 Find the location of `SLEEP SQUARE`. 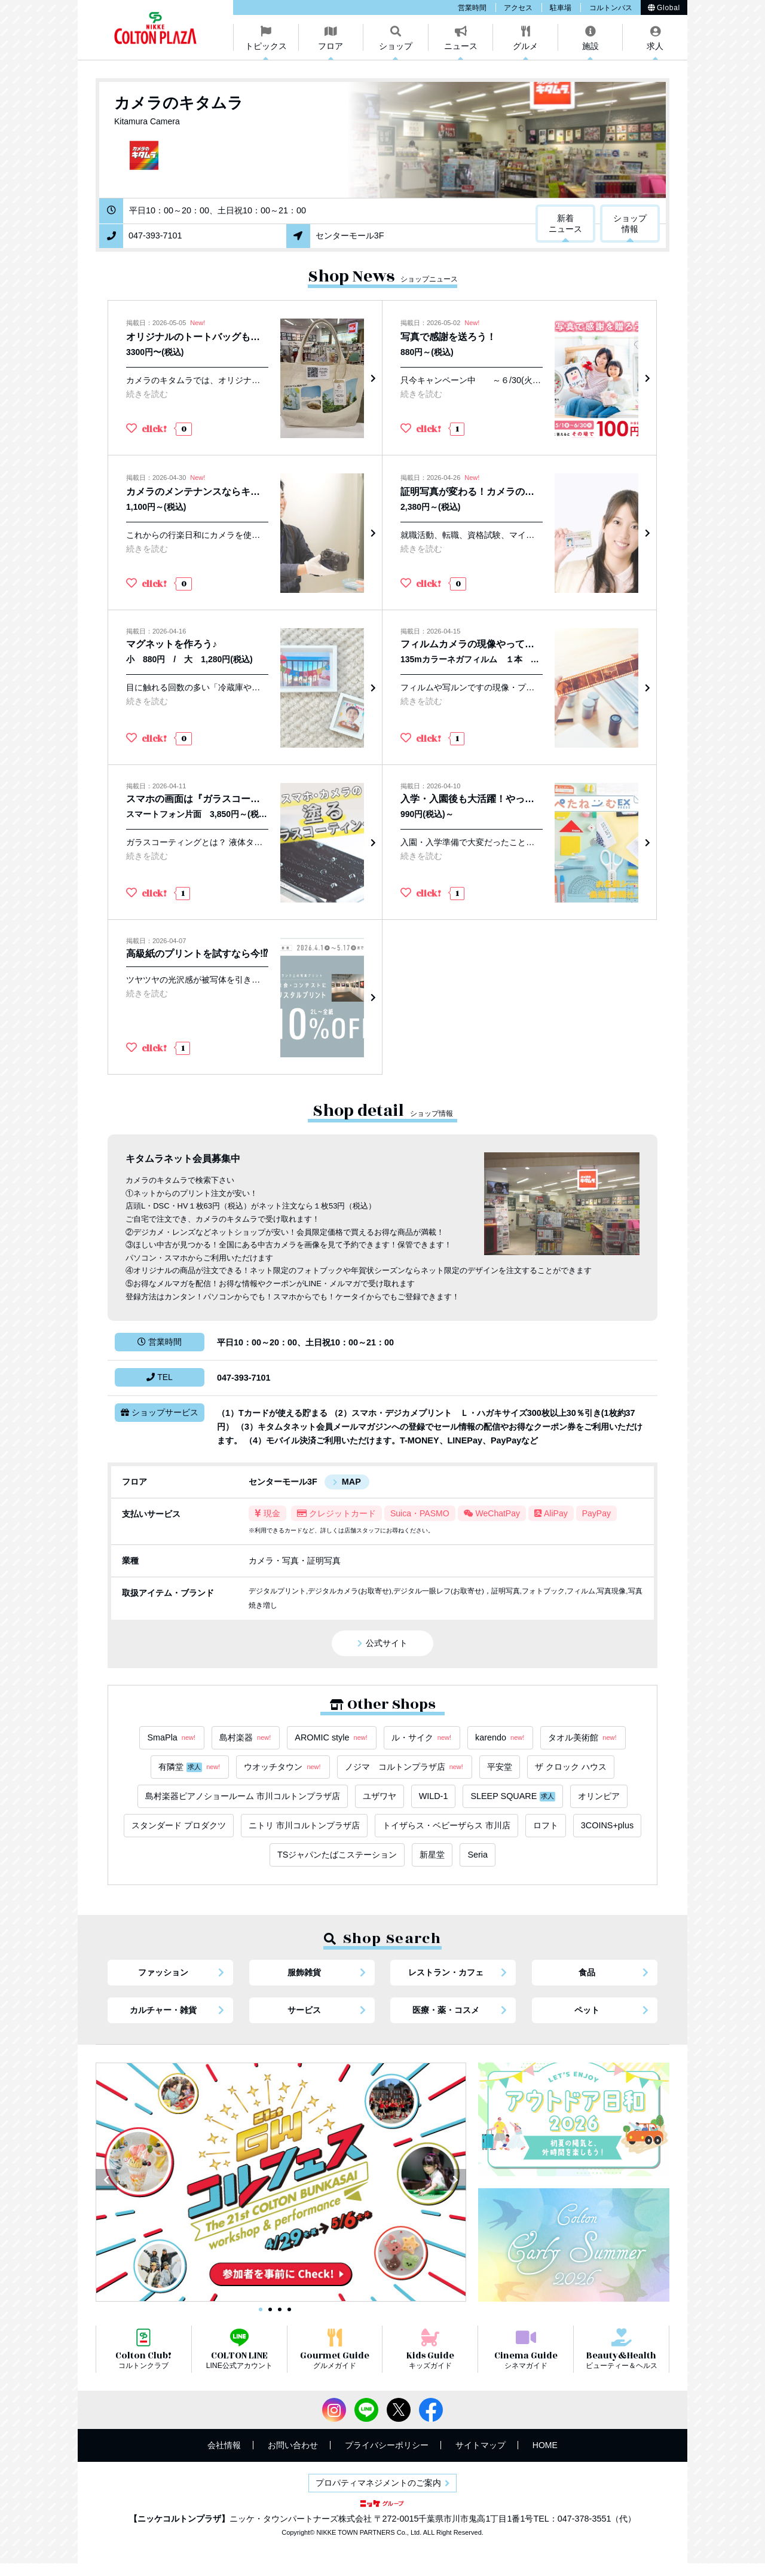

SLEEP SQUARE is located at coordinates (512, 1796).